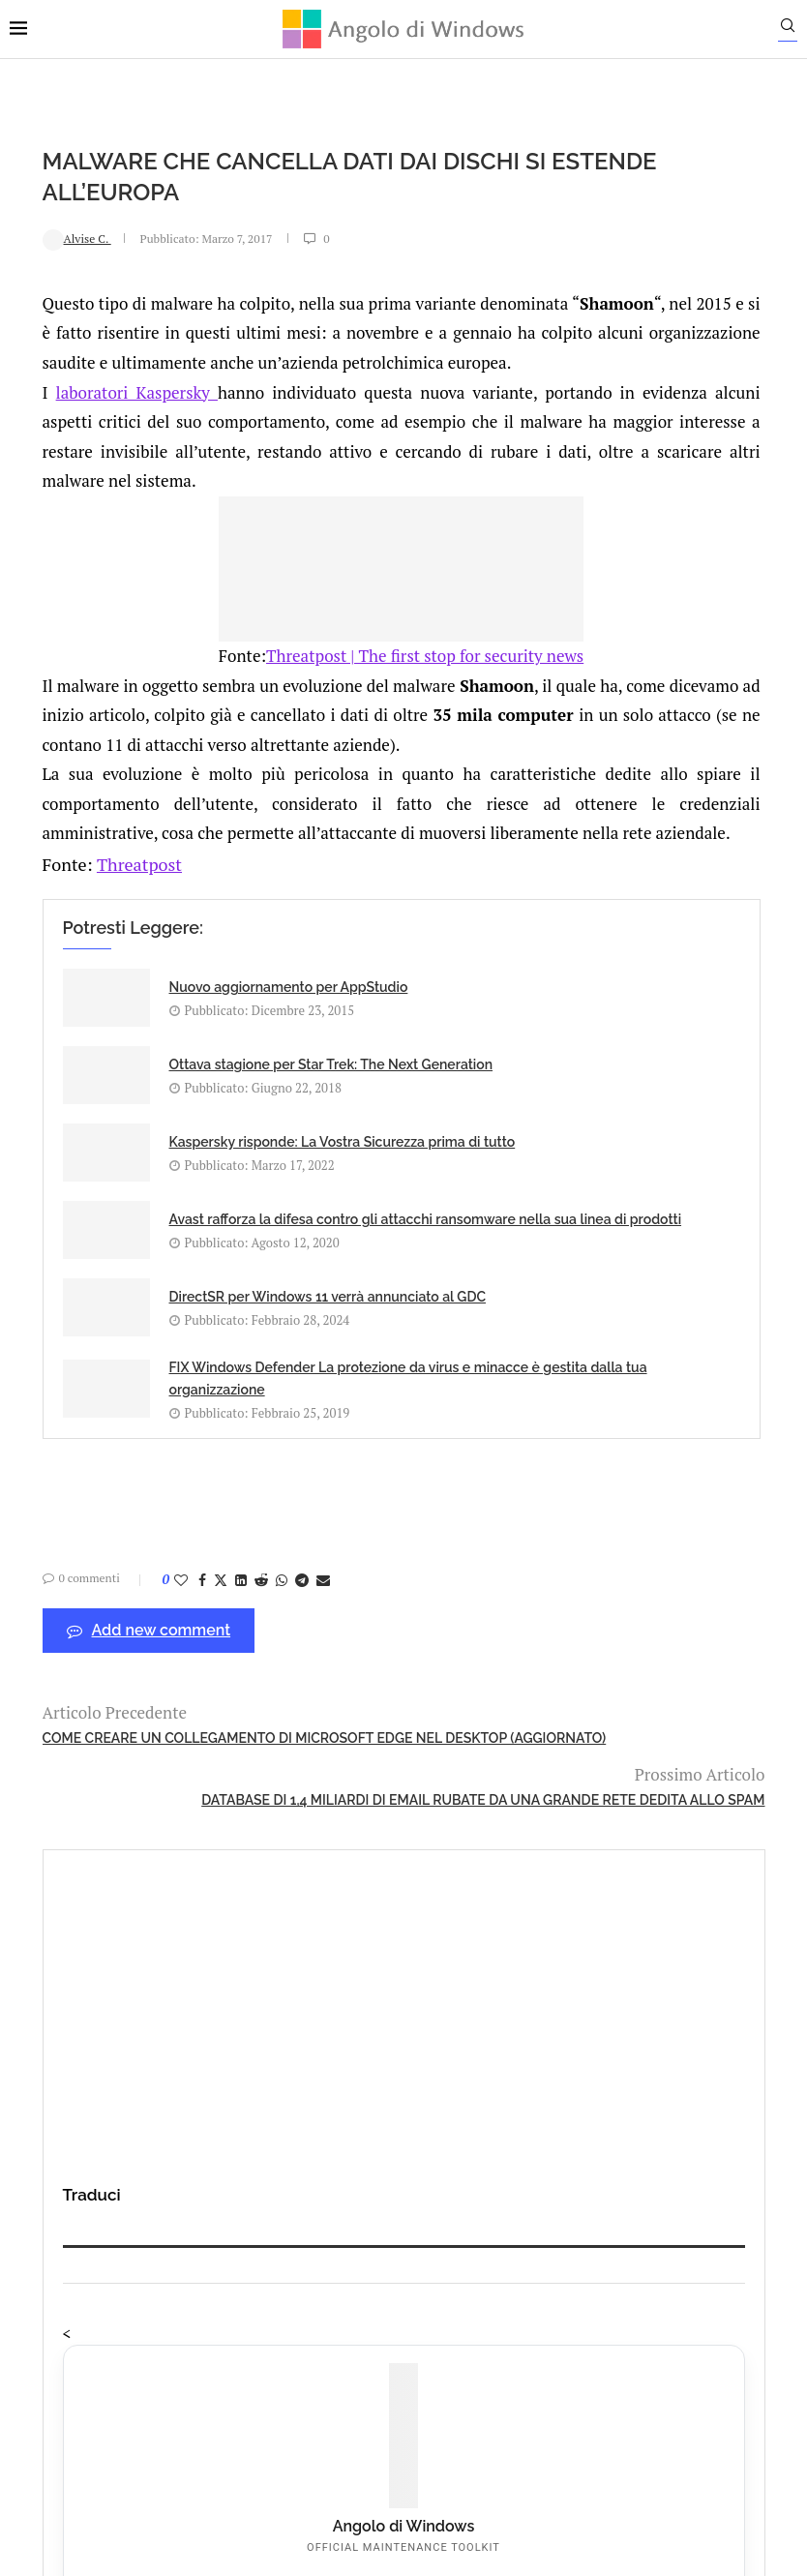 The image size is (807, 2576). Describe the element at coordinates (248, 1704) in the screenshot. I see `[Share on Whatsapp]` at that location.